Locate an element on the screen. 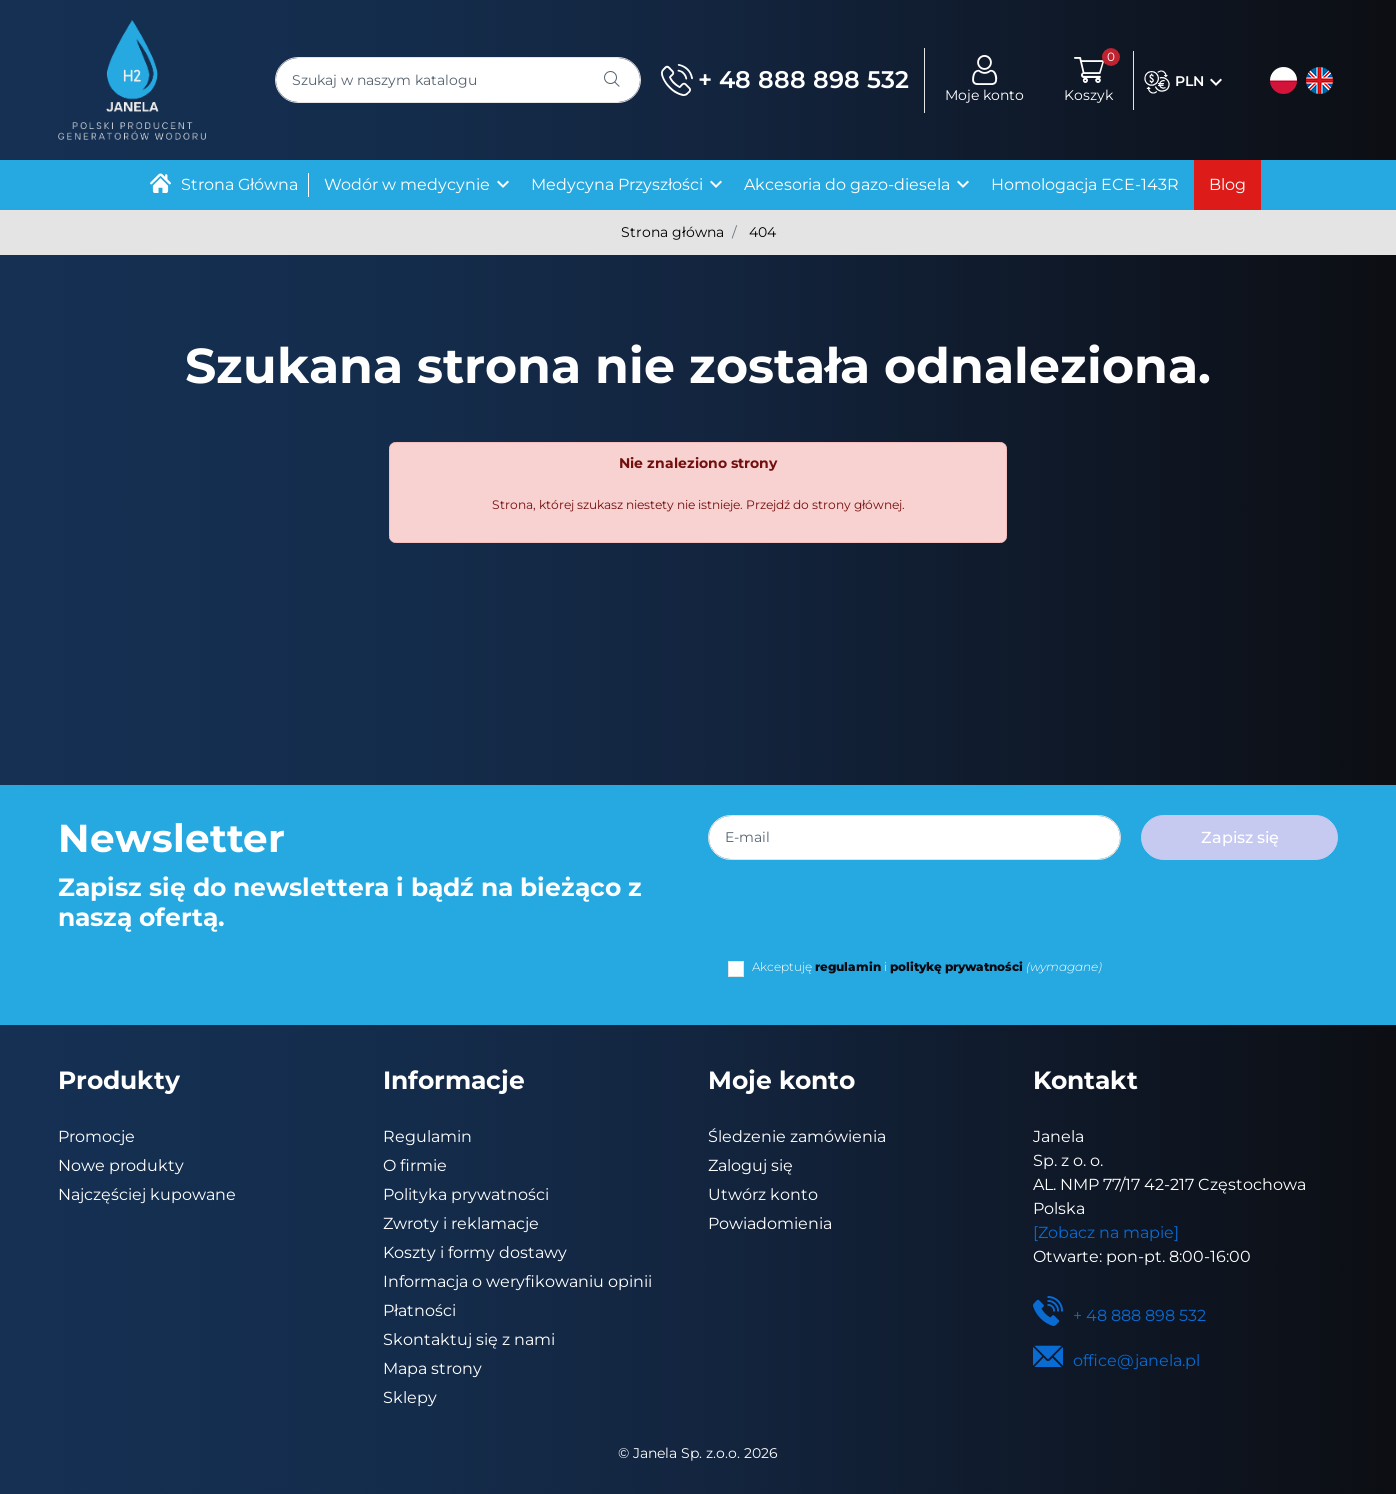 The width and height of the screenshot is (1396, 1494). Utwórz konto is located at coordinates (763, 1194).